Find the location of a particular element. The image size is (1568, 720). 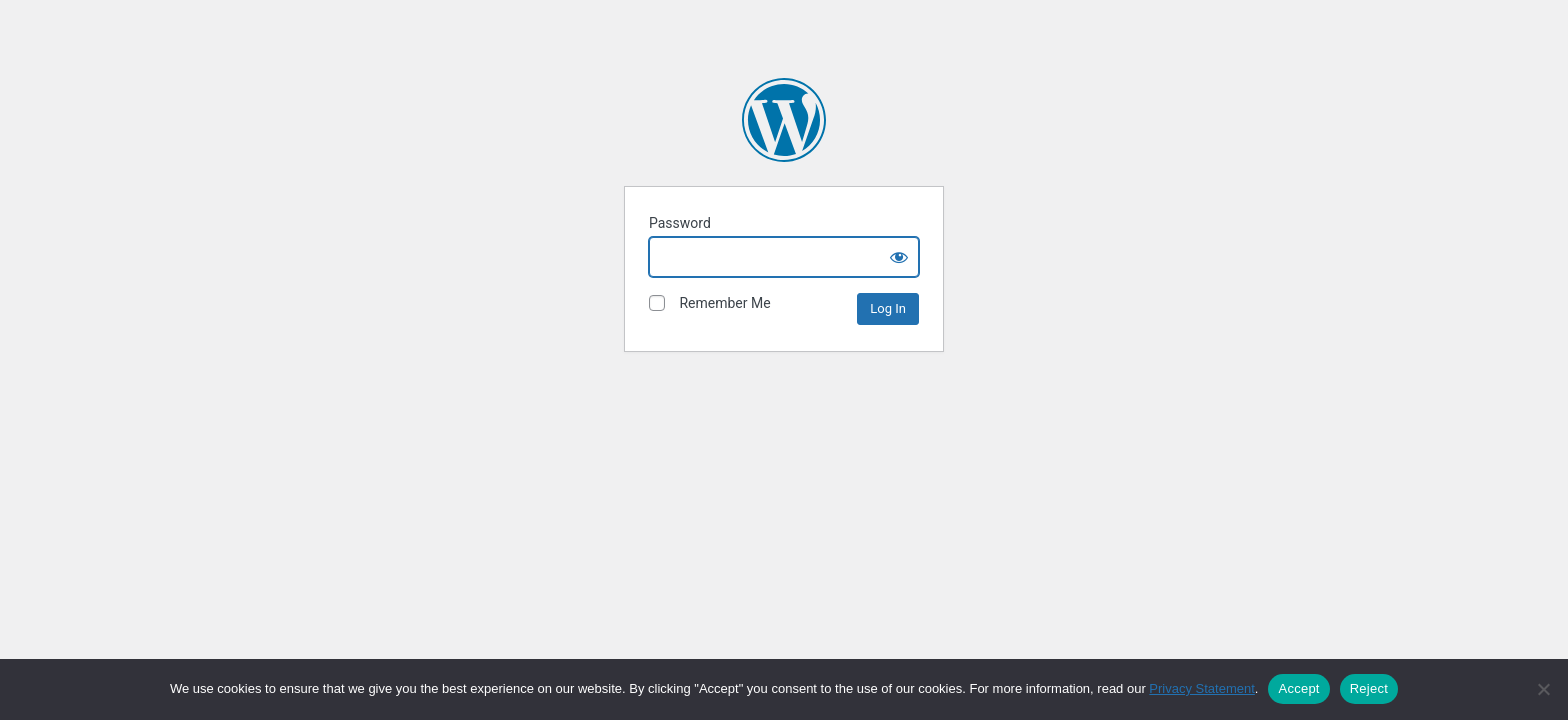

Remember Me is located at coordinates (710, 303).